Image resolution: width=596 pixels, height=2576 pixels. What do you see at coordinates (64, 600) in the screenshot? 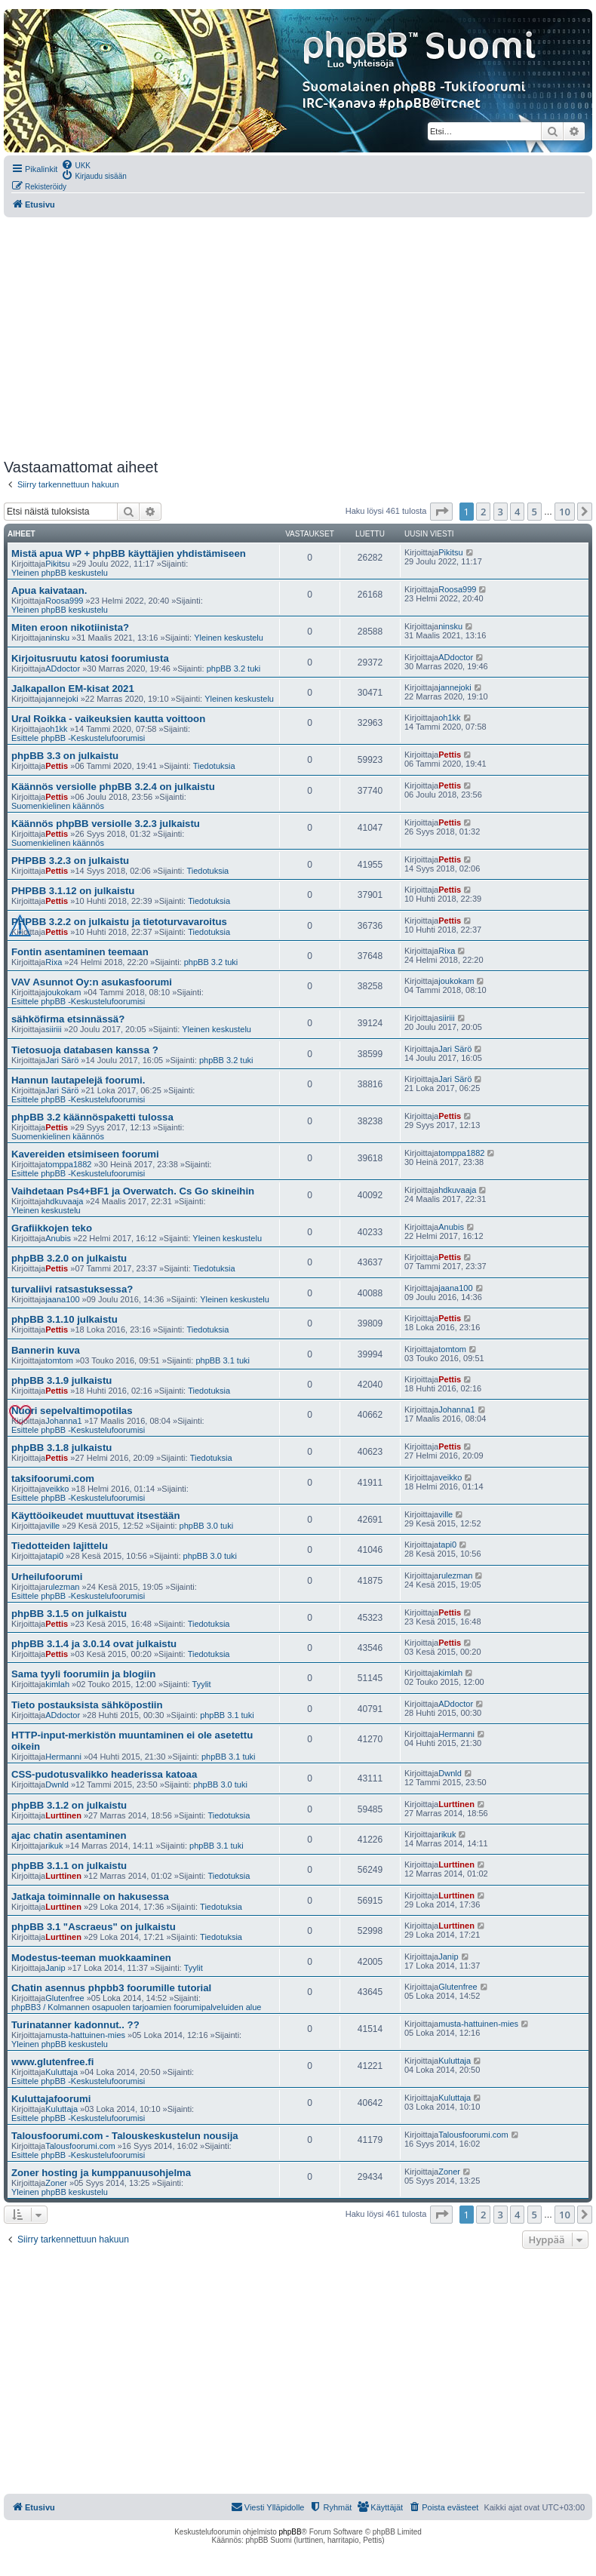
I see `Roosa999` at bounding box center [64, 600].